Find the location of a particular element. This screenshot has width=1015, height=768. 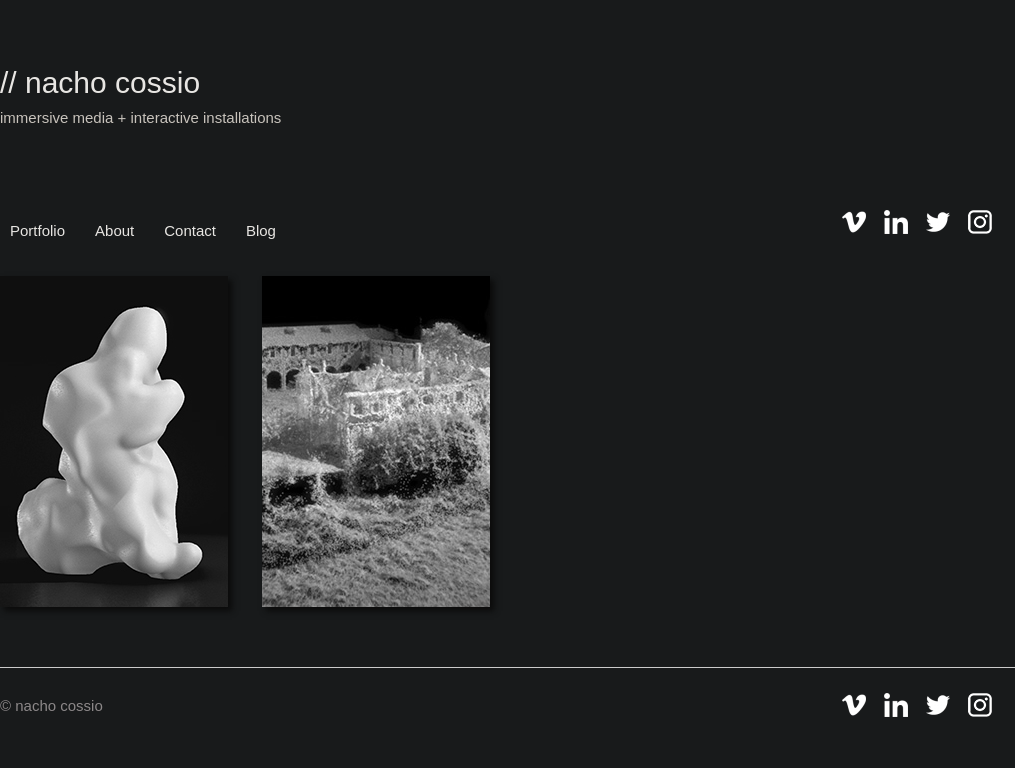

Portfolio is located at coordinates (37, 230).